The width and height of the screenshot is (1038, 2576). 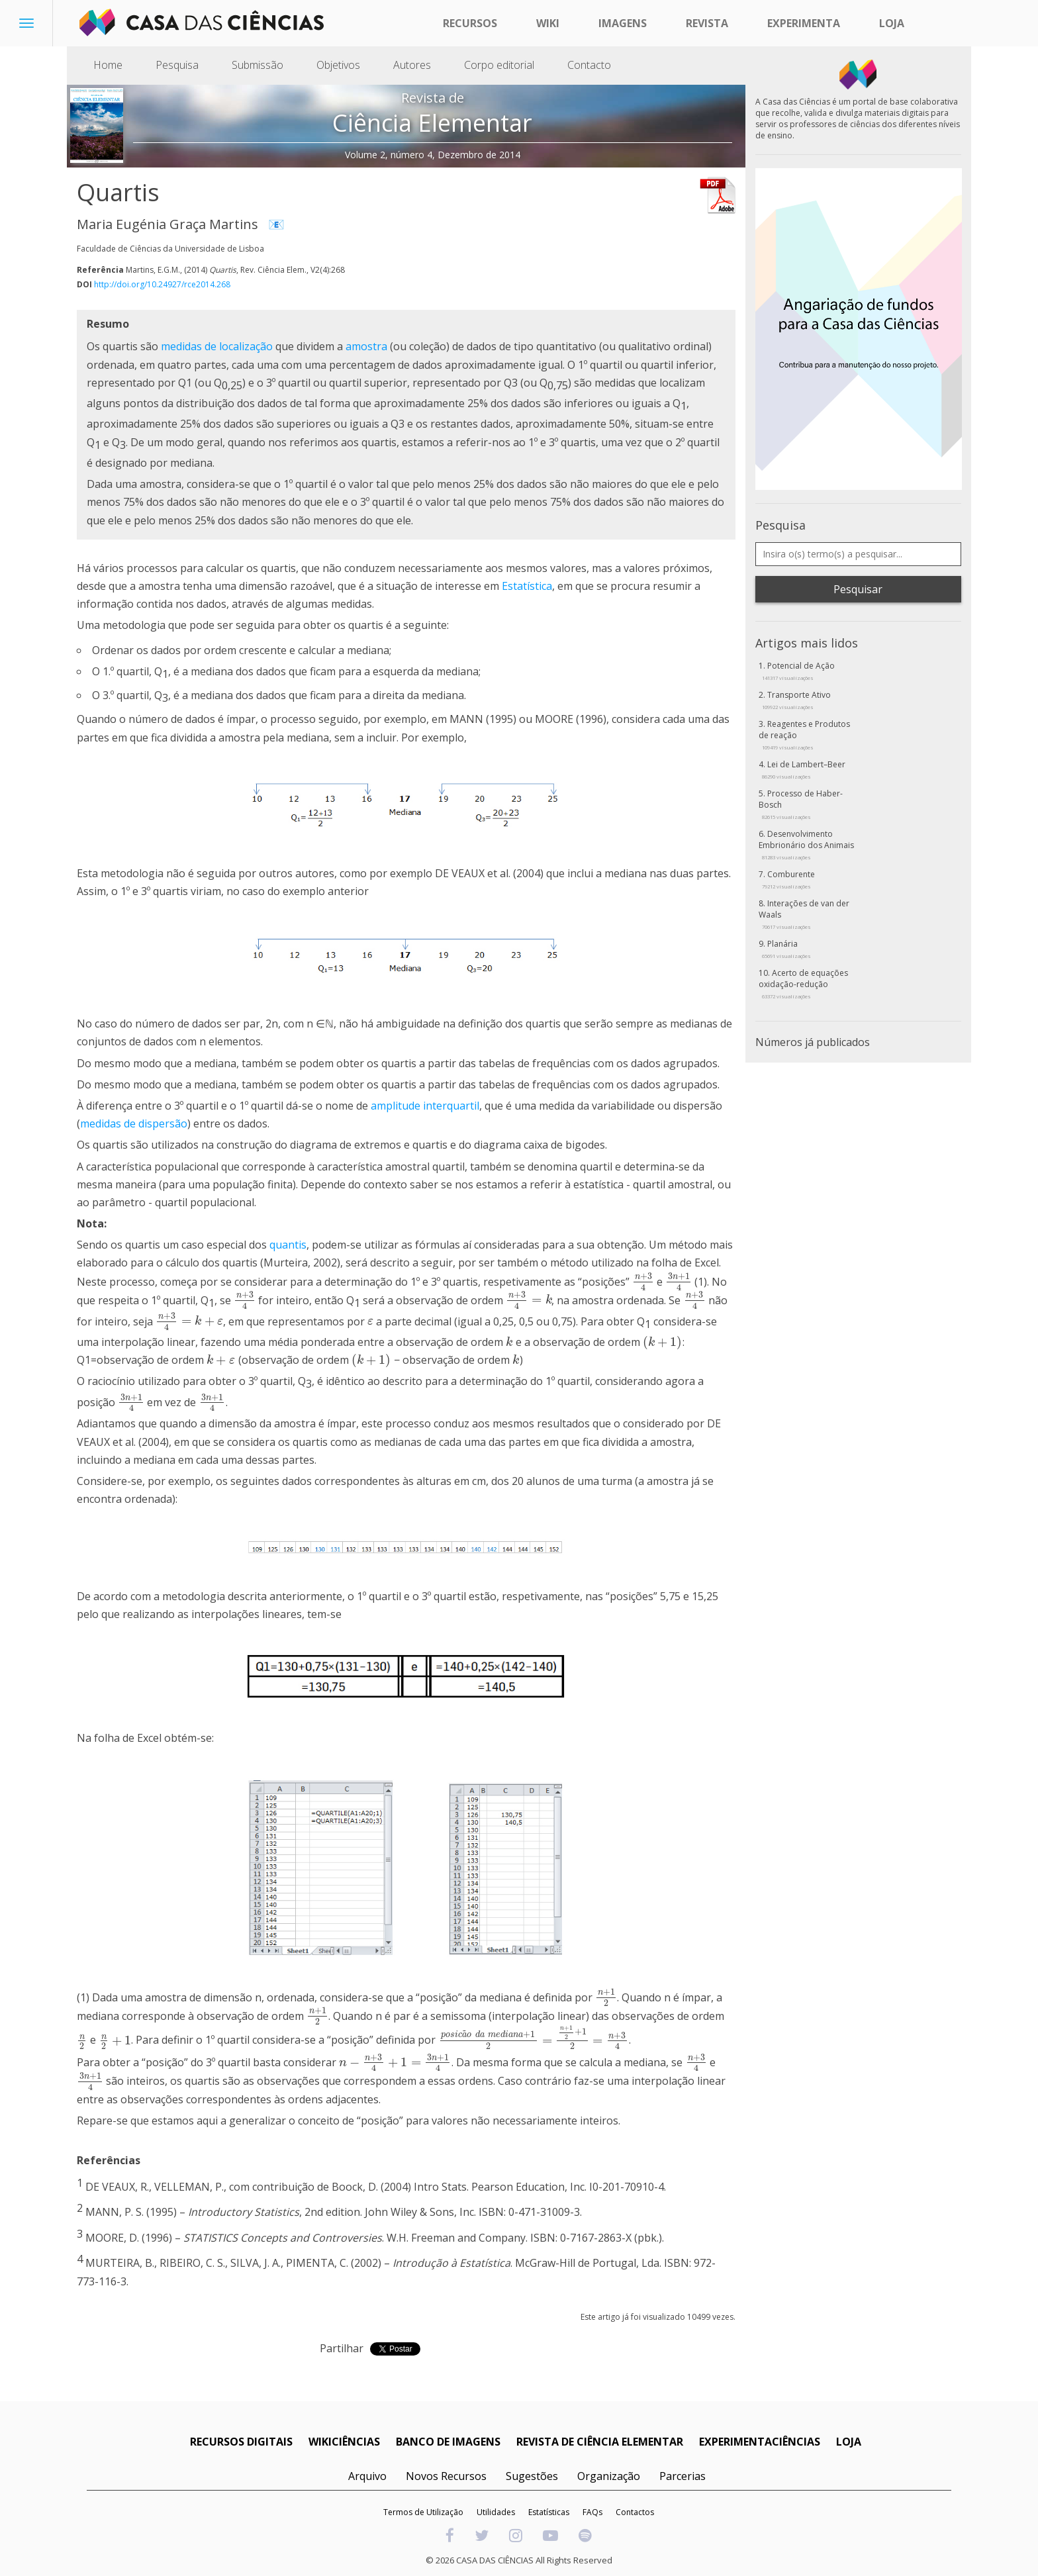 What do you see at coordinates (891, 23) in the screenshot?
I see `Loja` at bounding box center [891, 23].